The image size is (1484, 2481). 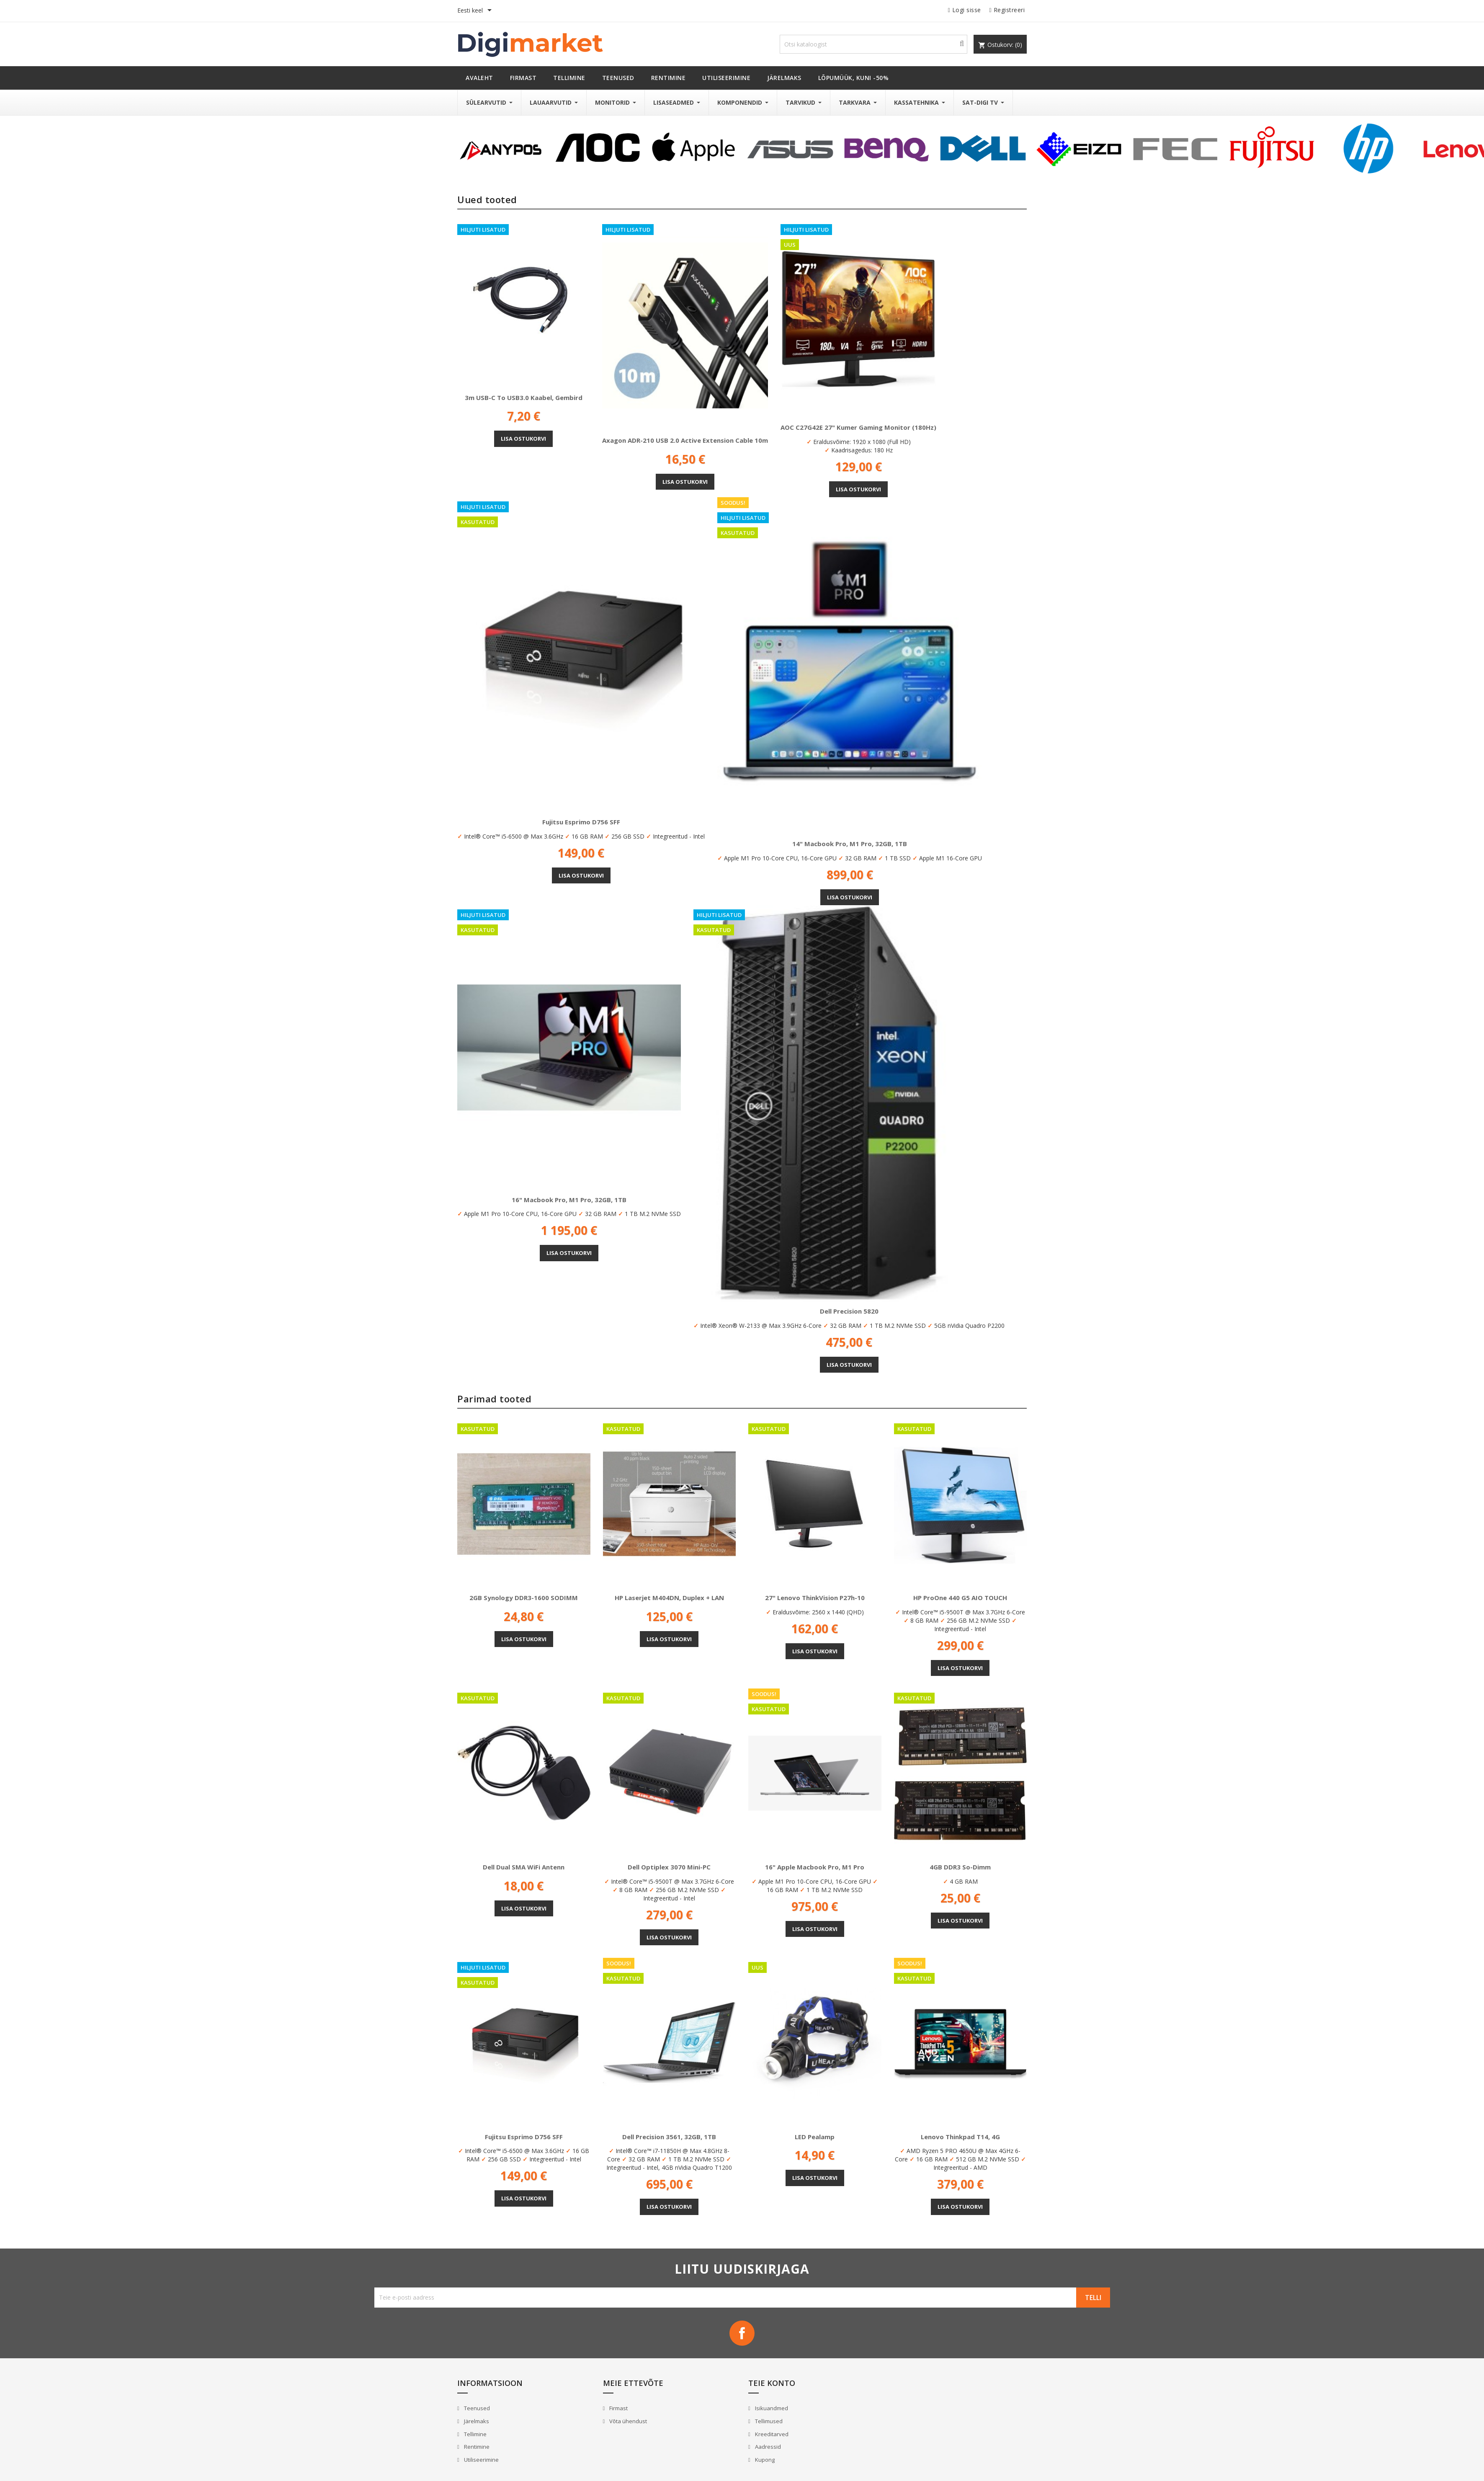 I want to click on Võta ühendust, so click(x=627, y=2421).